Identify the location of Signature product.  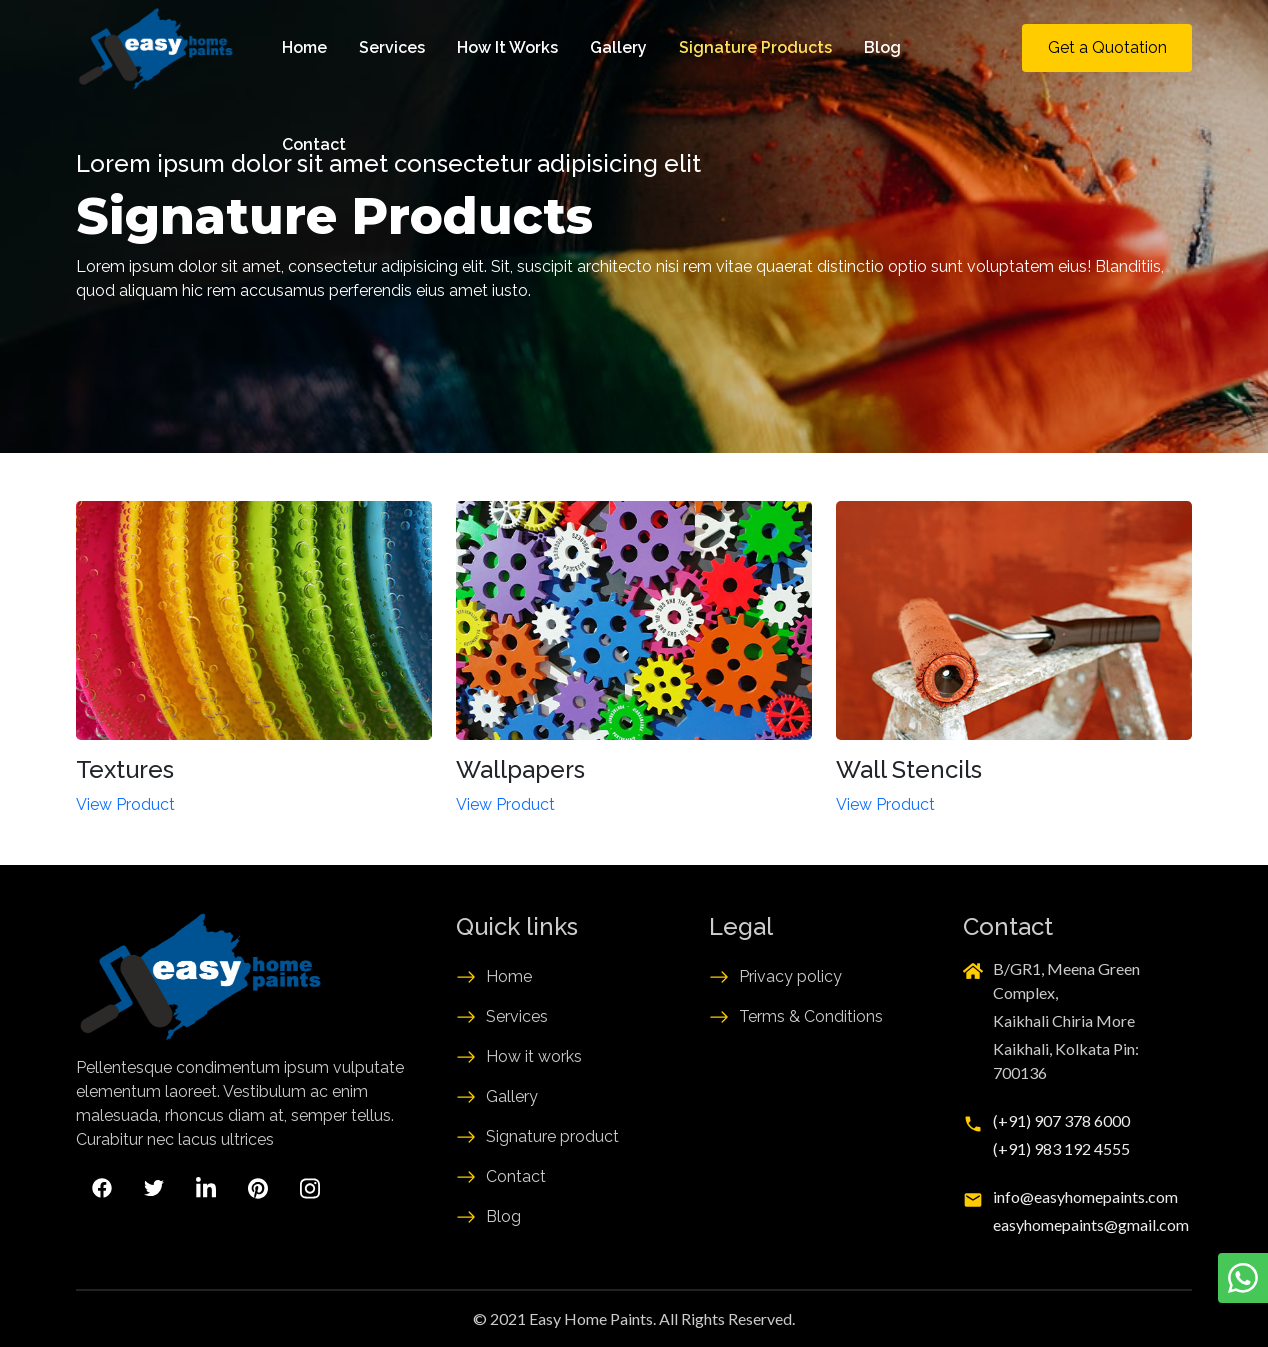
(552, 1136).